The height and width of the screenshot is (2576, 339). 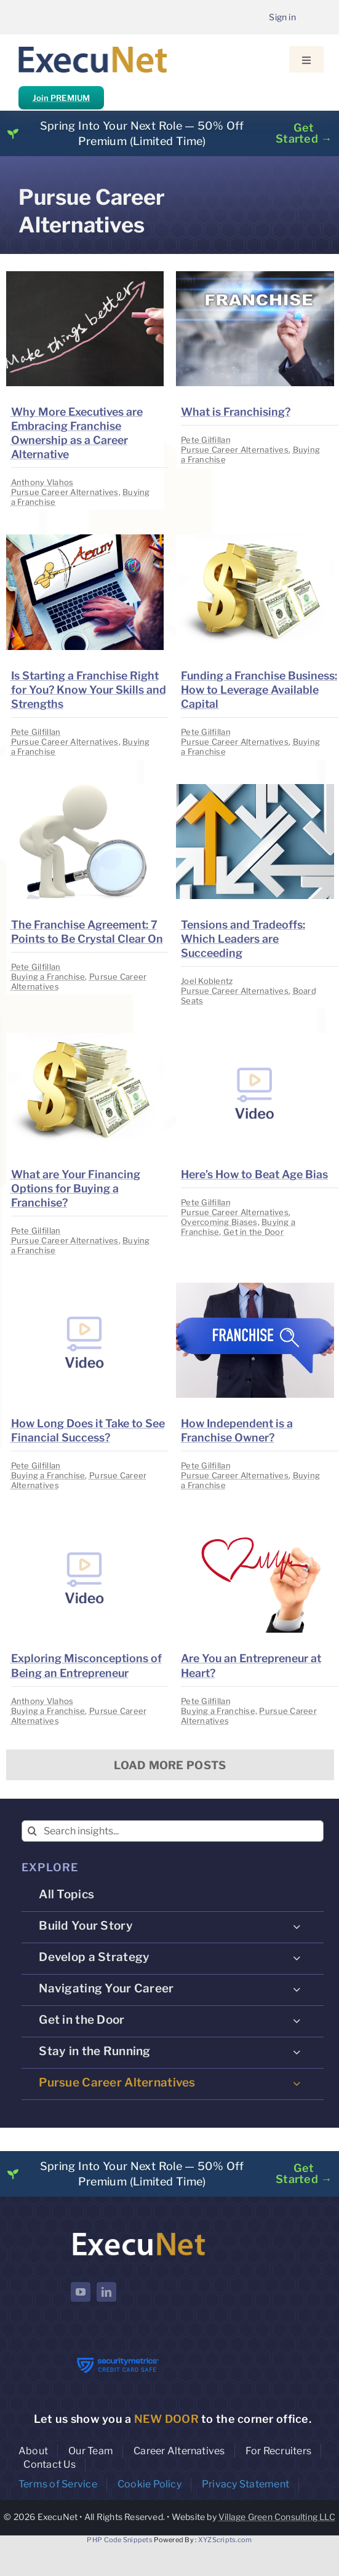 What do you see at coordinates (276, 2516) in the screenshot?
I see `Village Green Consulting LLC` at bounding box center [276, 2516].